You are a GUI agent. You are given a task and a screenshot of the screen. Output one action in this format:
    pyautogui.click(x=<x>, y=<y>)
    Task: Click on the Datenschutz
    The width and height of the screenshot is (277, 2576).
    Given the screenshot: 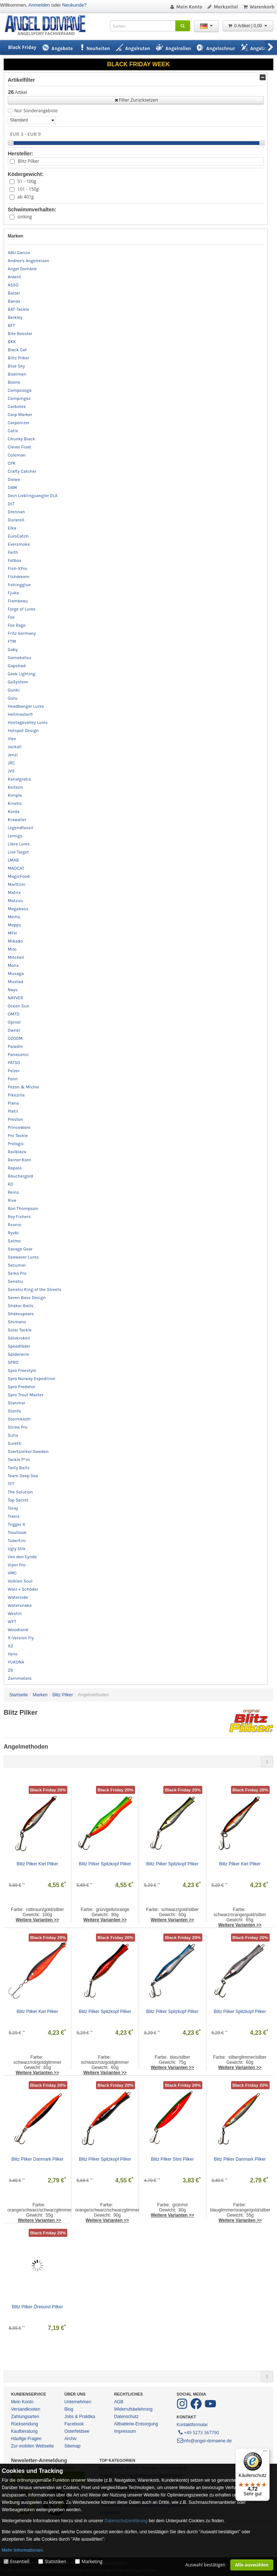 What is the action you would take?
    pyautogui.click(x=126, y=2416)
    